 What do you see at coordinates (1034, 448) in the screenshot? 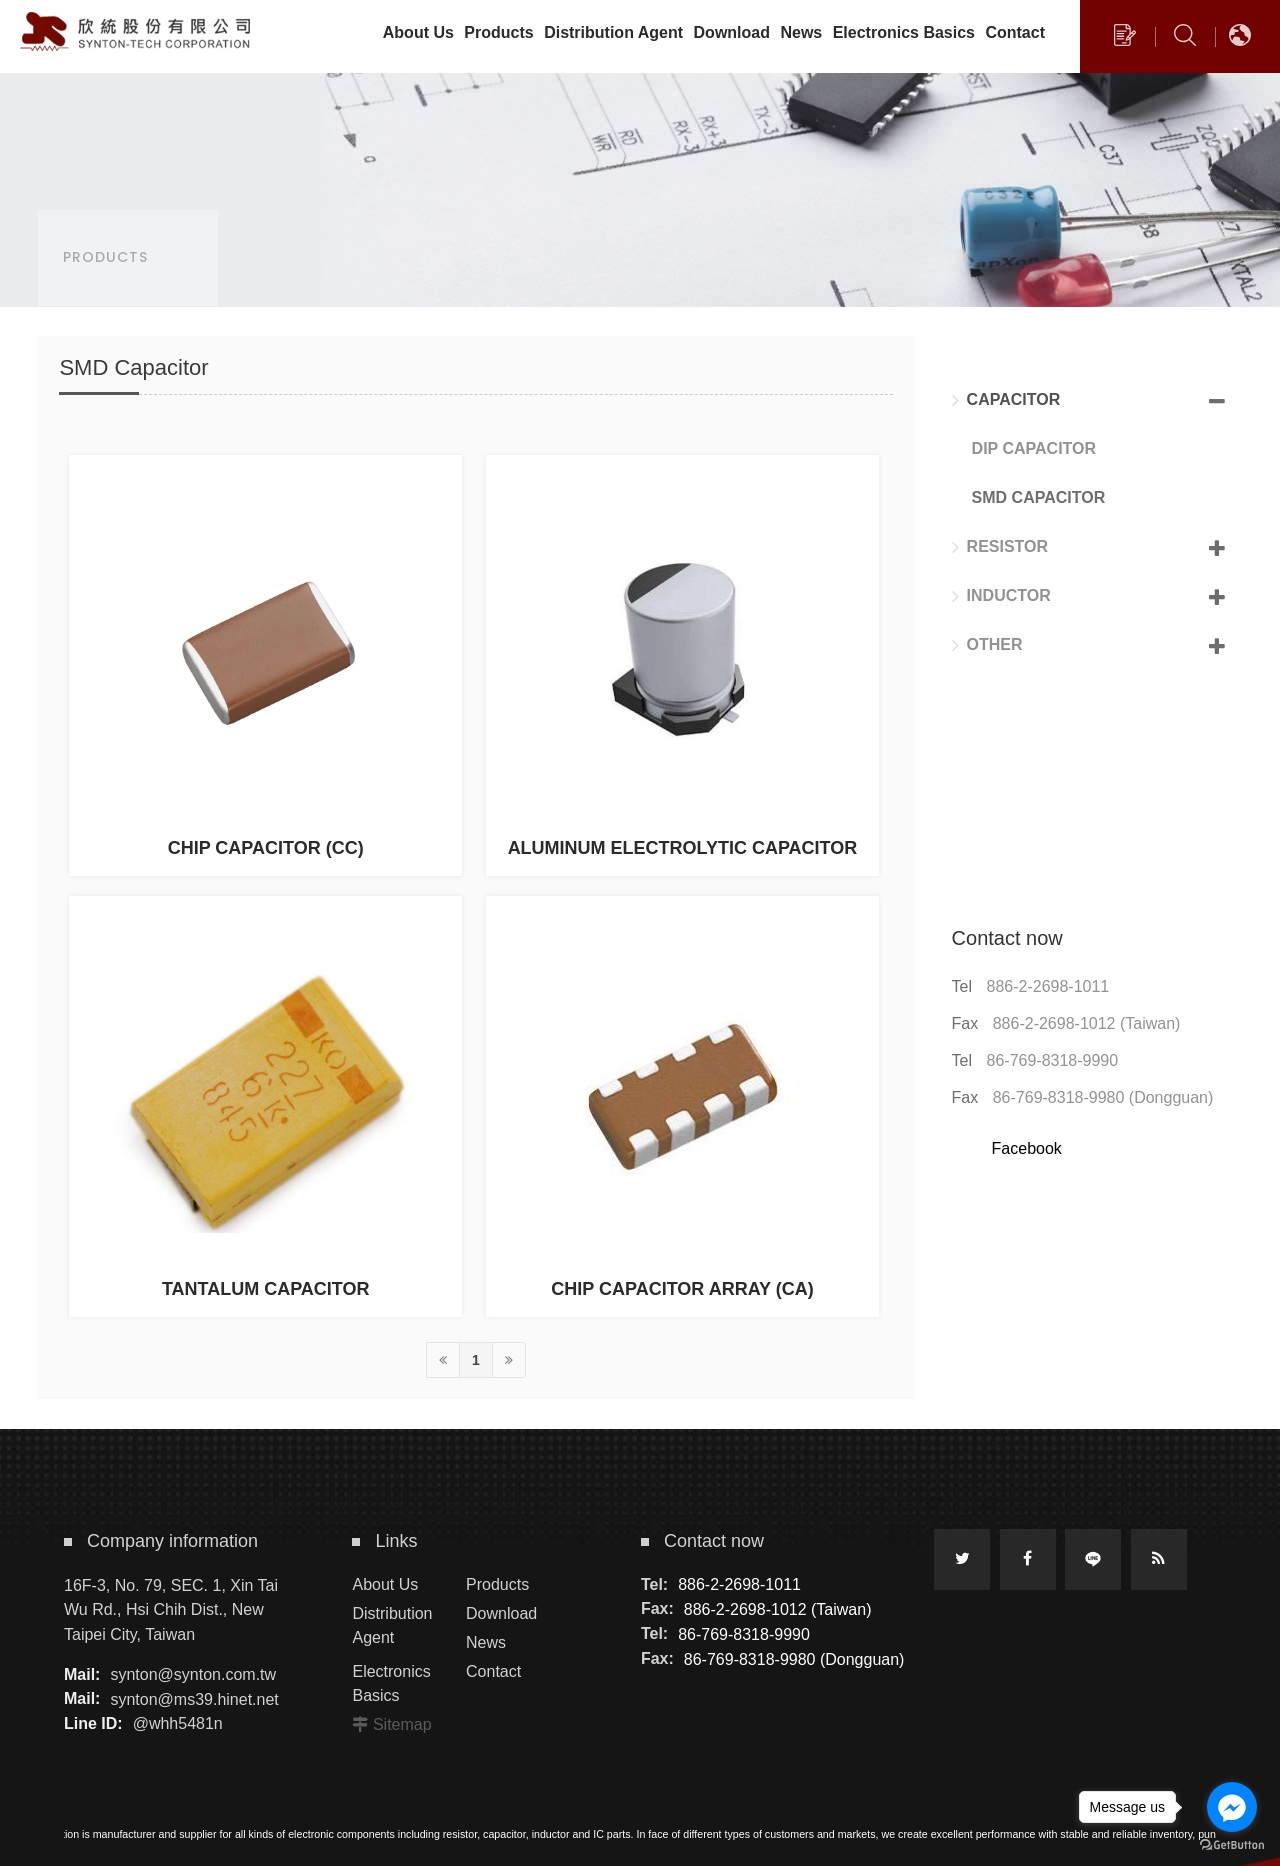
I see `DIP Capacitor` at bounding box center [1034, 448].